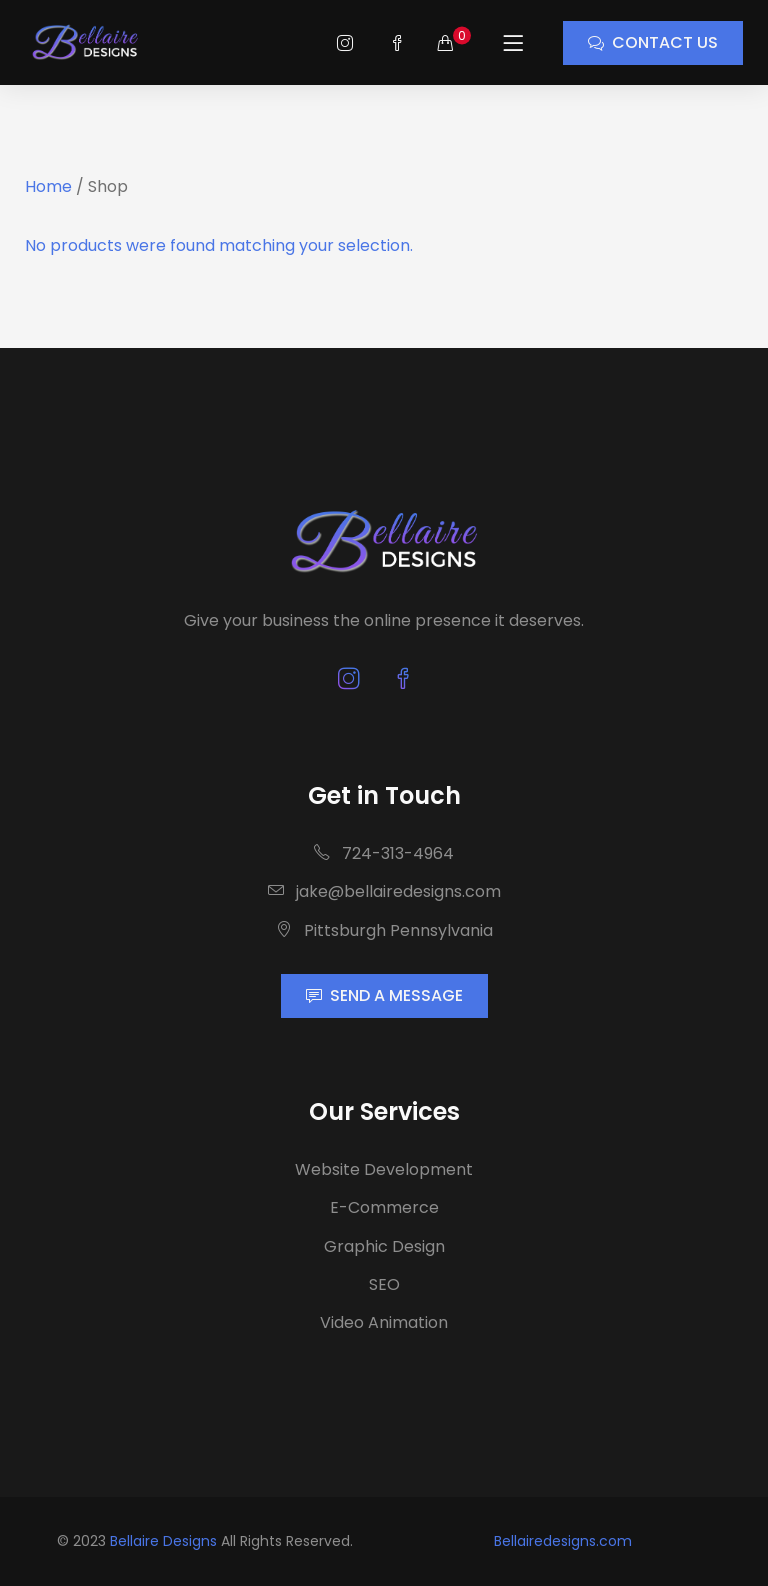 The height and width of the screenshot is (1586, 768). I want to click on Bellaire Designs, so click(163, 1541).